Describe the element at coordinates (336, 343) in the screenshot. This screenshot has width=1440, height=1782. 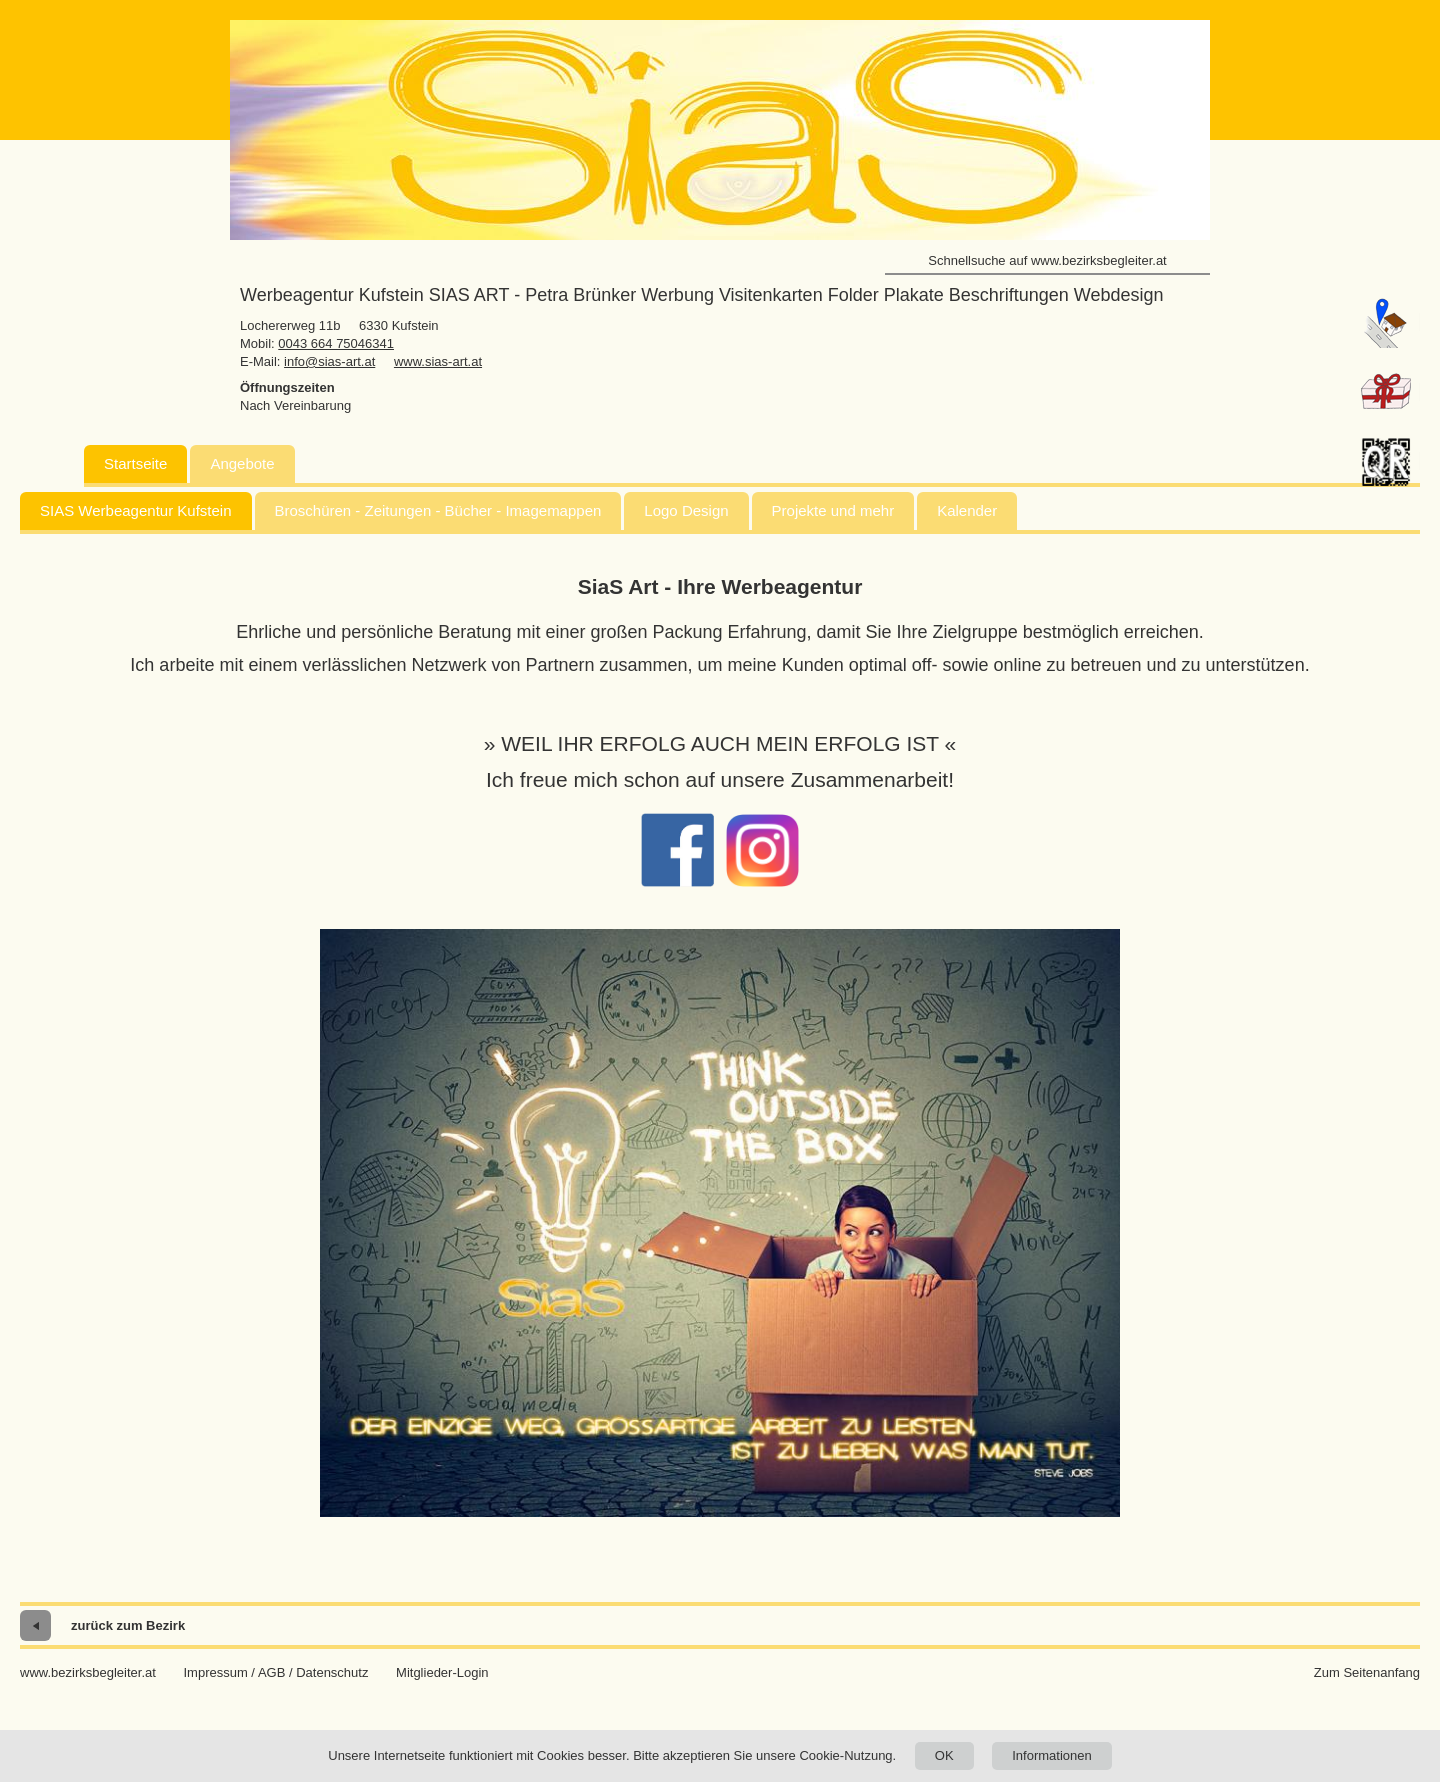
I see `0043 664 75046341` at that location.